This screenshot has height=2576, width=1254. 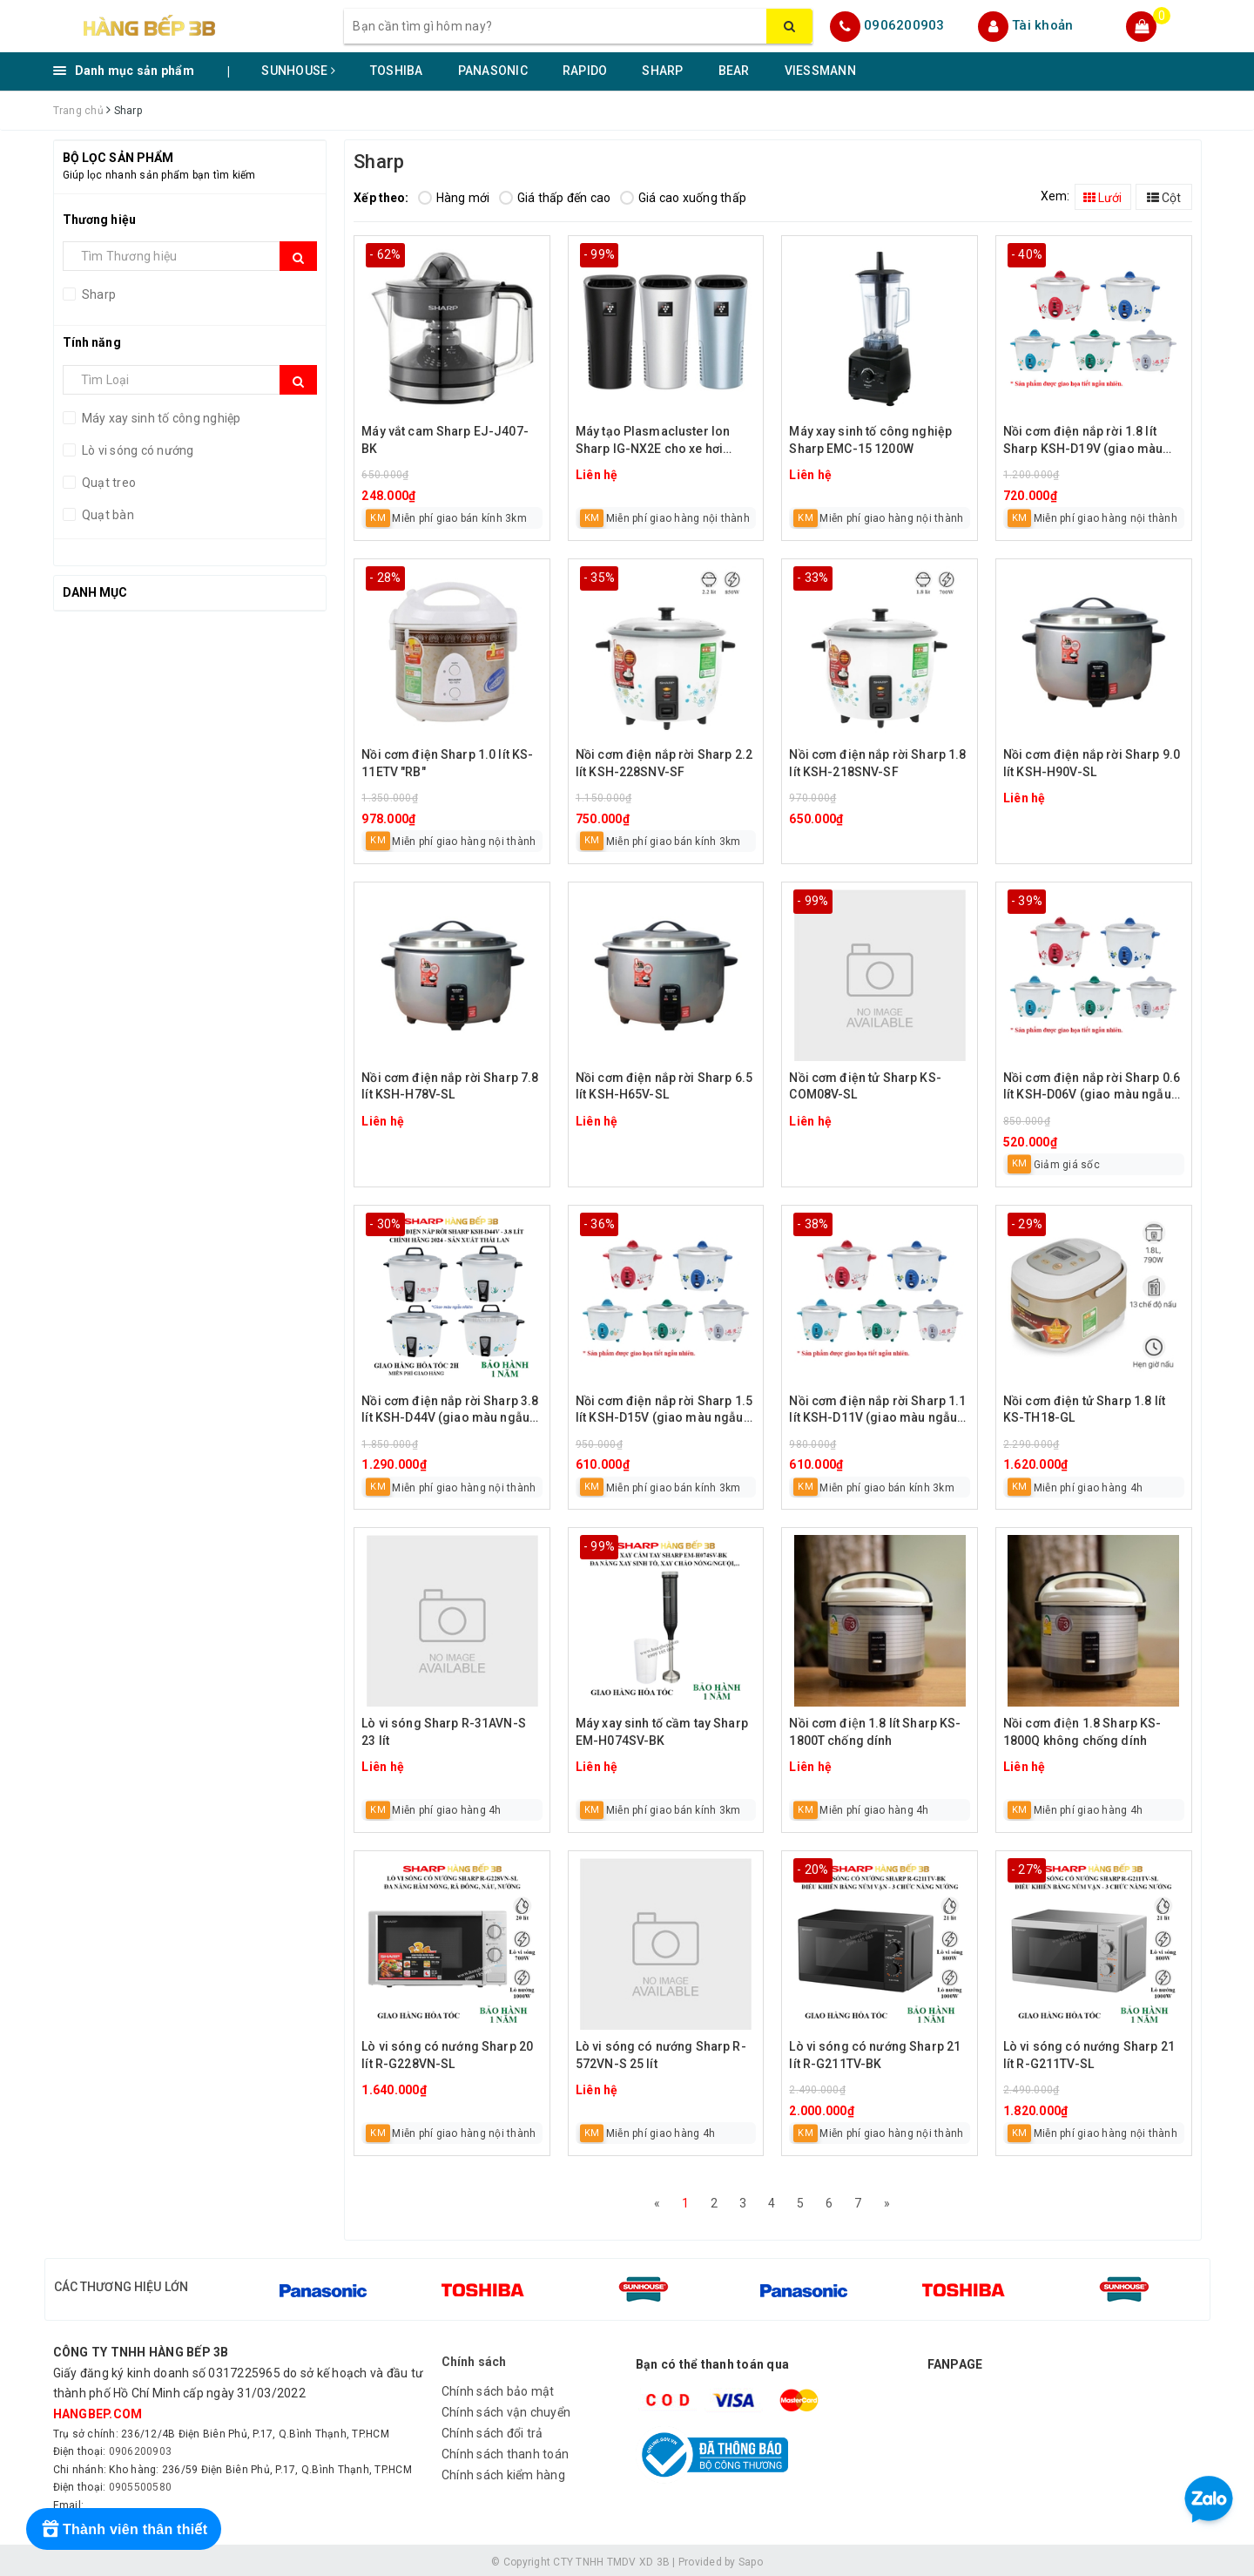 What do you see at coordinates (506, 2408) in the screenshot?
I see `Chính sách vận chuyển` at bounding box center [506, 2408].